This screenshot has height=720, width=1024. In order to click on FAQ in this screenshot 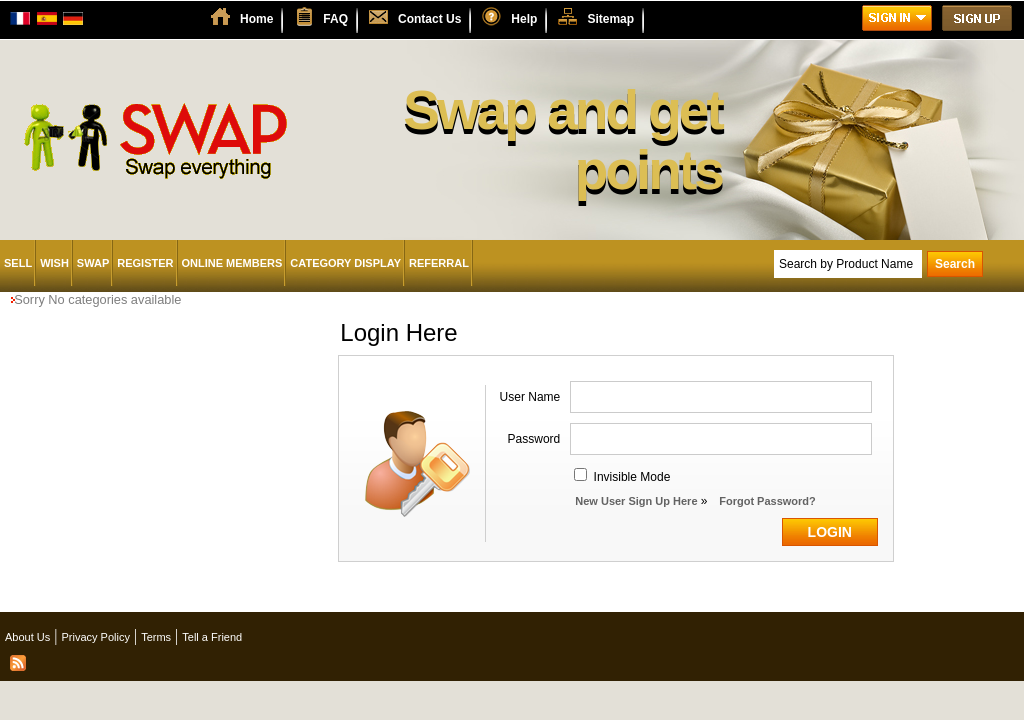, I will do `click(335, 19)`.